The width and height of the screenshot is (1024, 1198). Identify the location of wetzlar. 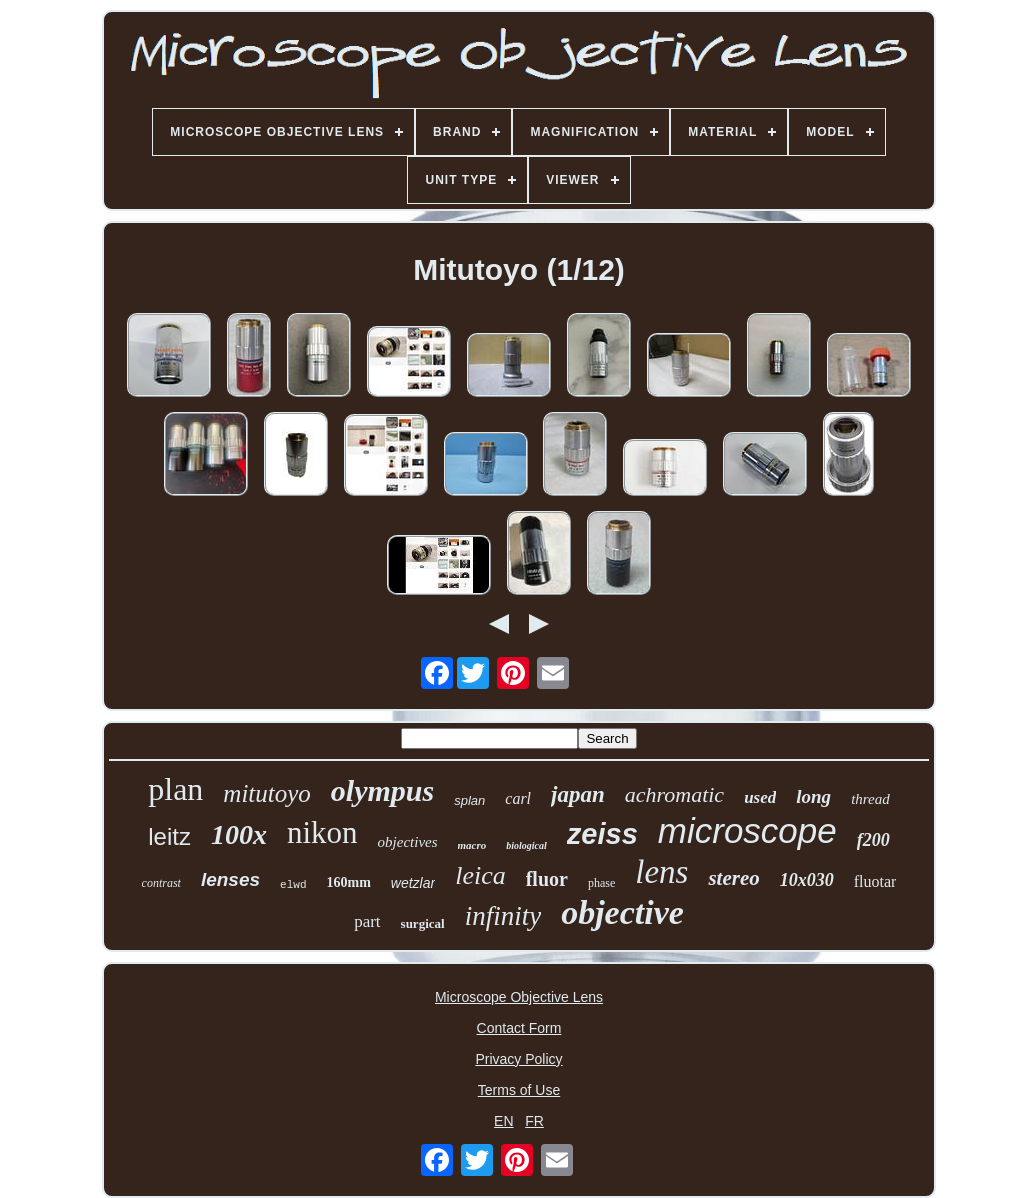
(413, 883).